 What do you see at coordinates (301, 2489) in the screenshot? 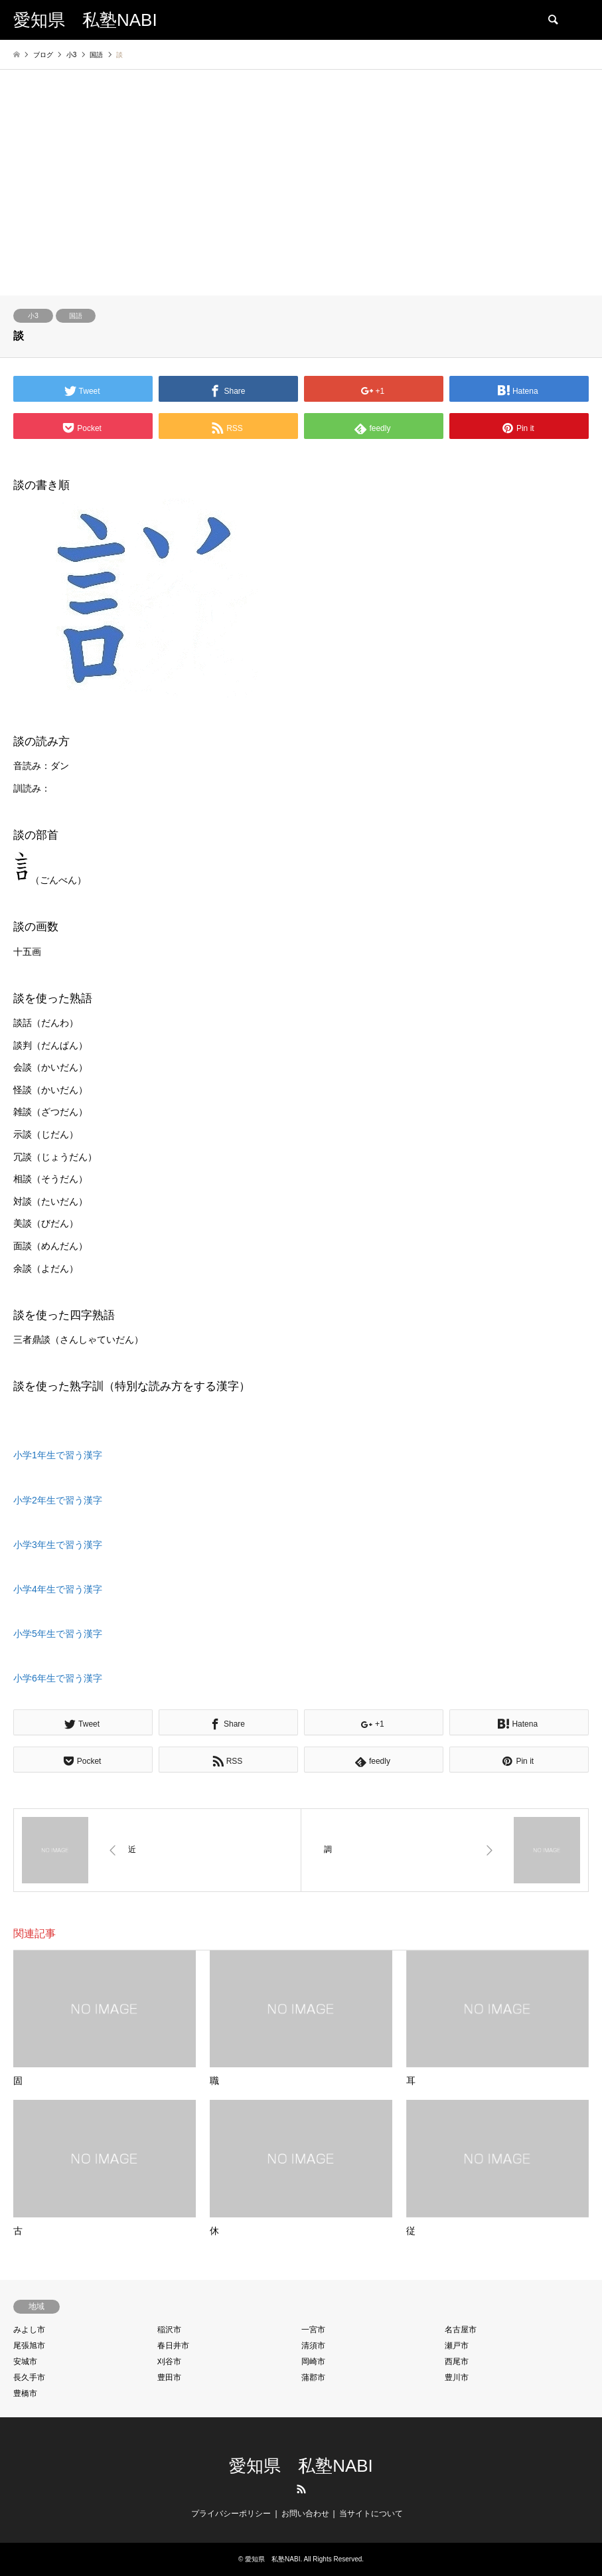
I see `RSS` at bounding box center [301, 2489].